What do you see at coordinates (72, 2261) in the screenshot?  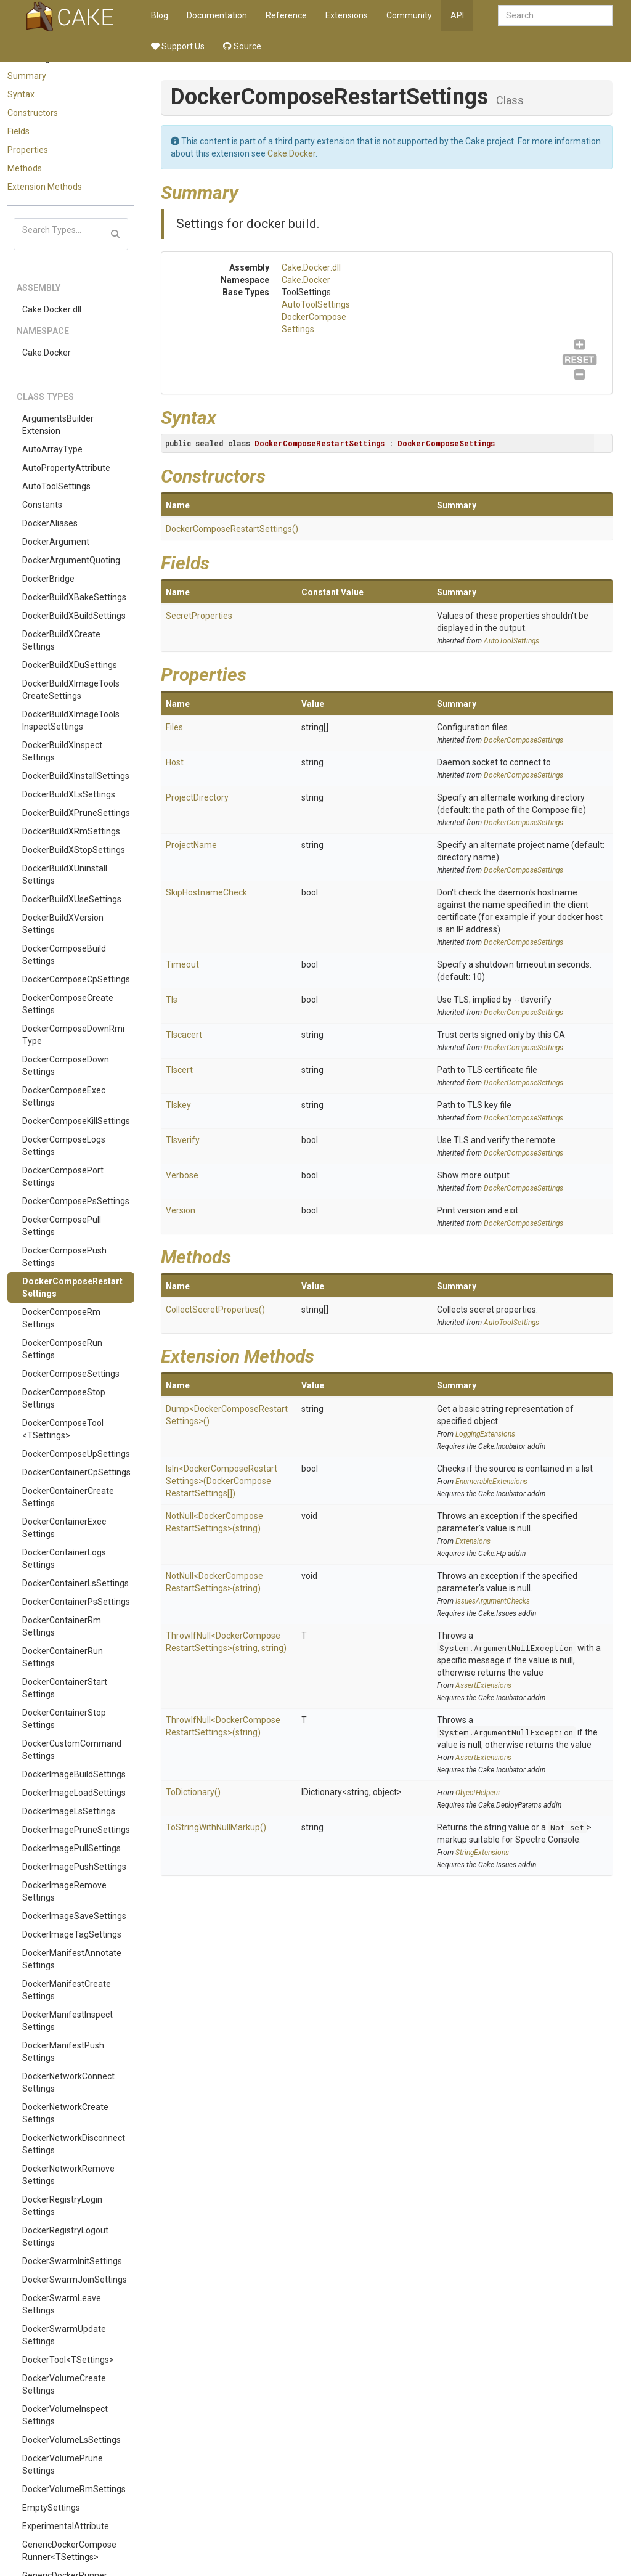 I see `DockerSwarmInitSettings` at bounding box center [72, 2261].